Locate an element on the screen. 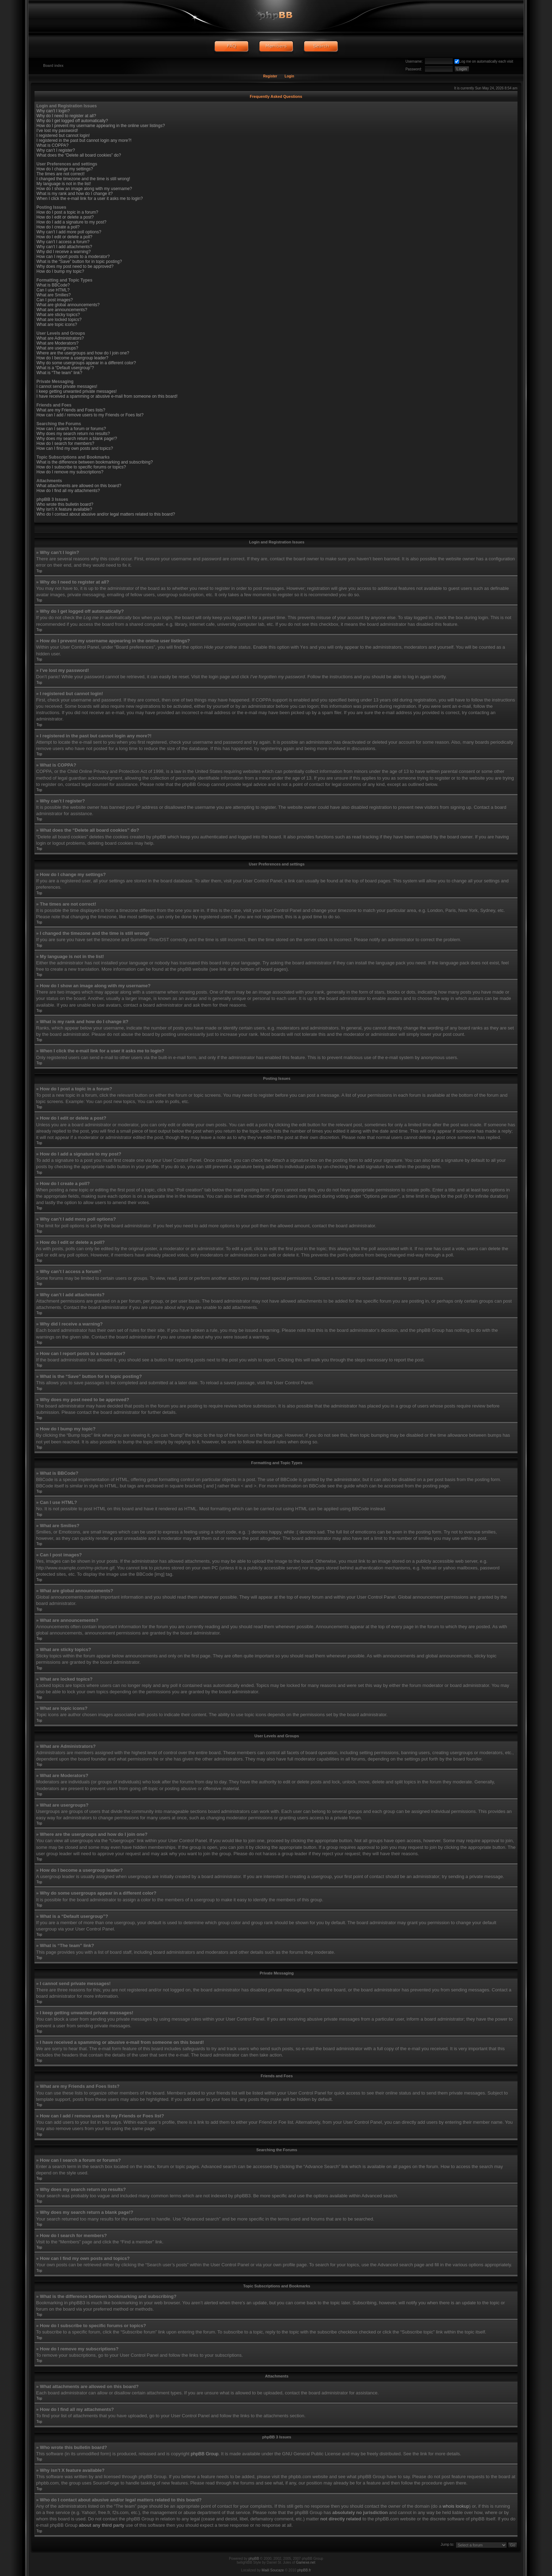  The times are not correct! is located at coordinates (61, 173).